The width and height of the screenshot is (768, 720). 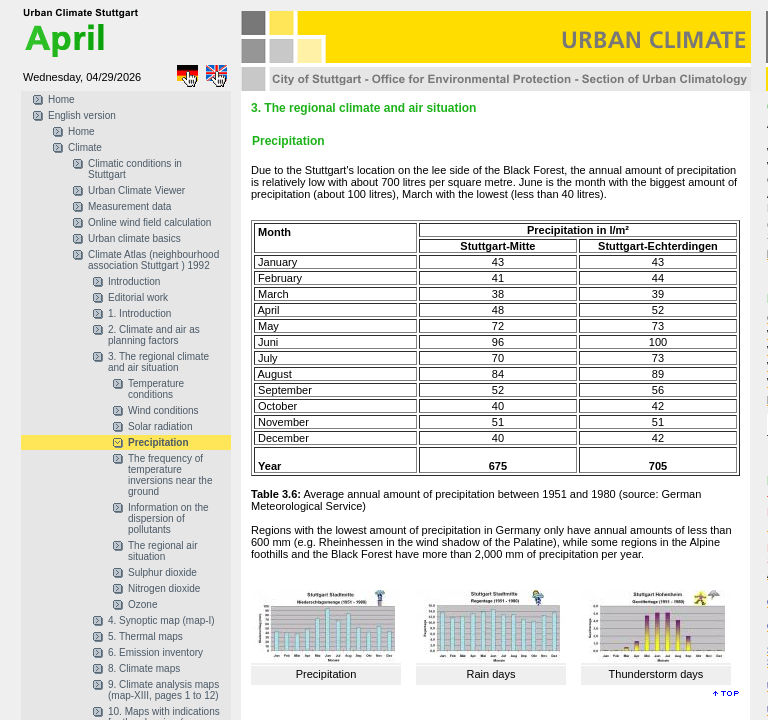 I want to click on Nitrogen dioxide, so click(x=164, y=588).